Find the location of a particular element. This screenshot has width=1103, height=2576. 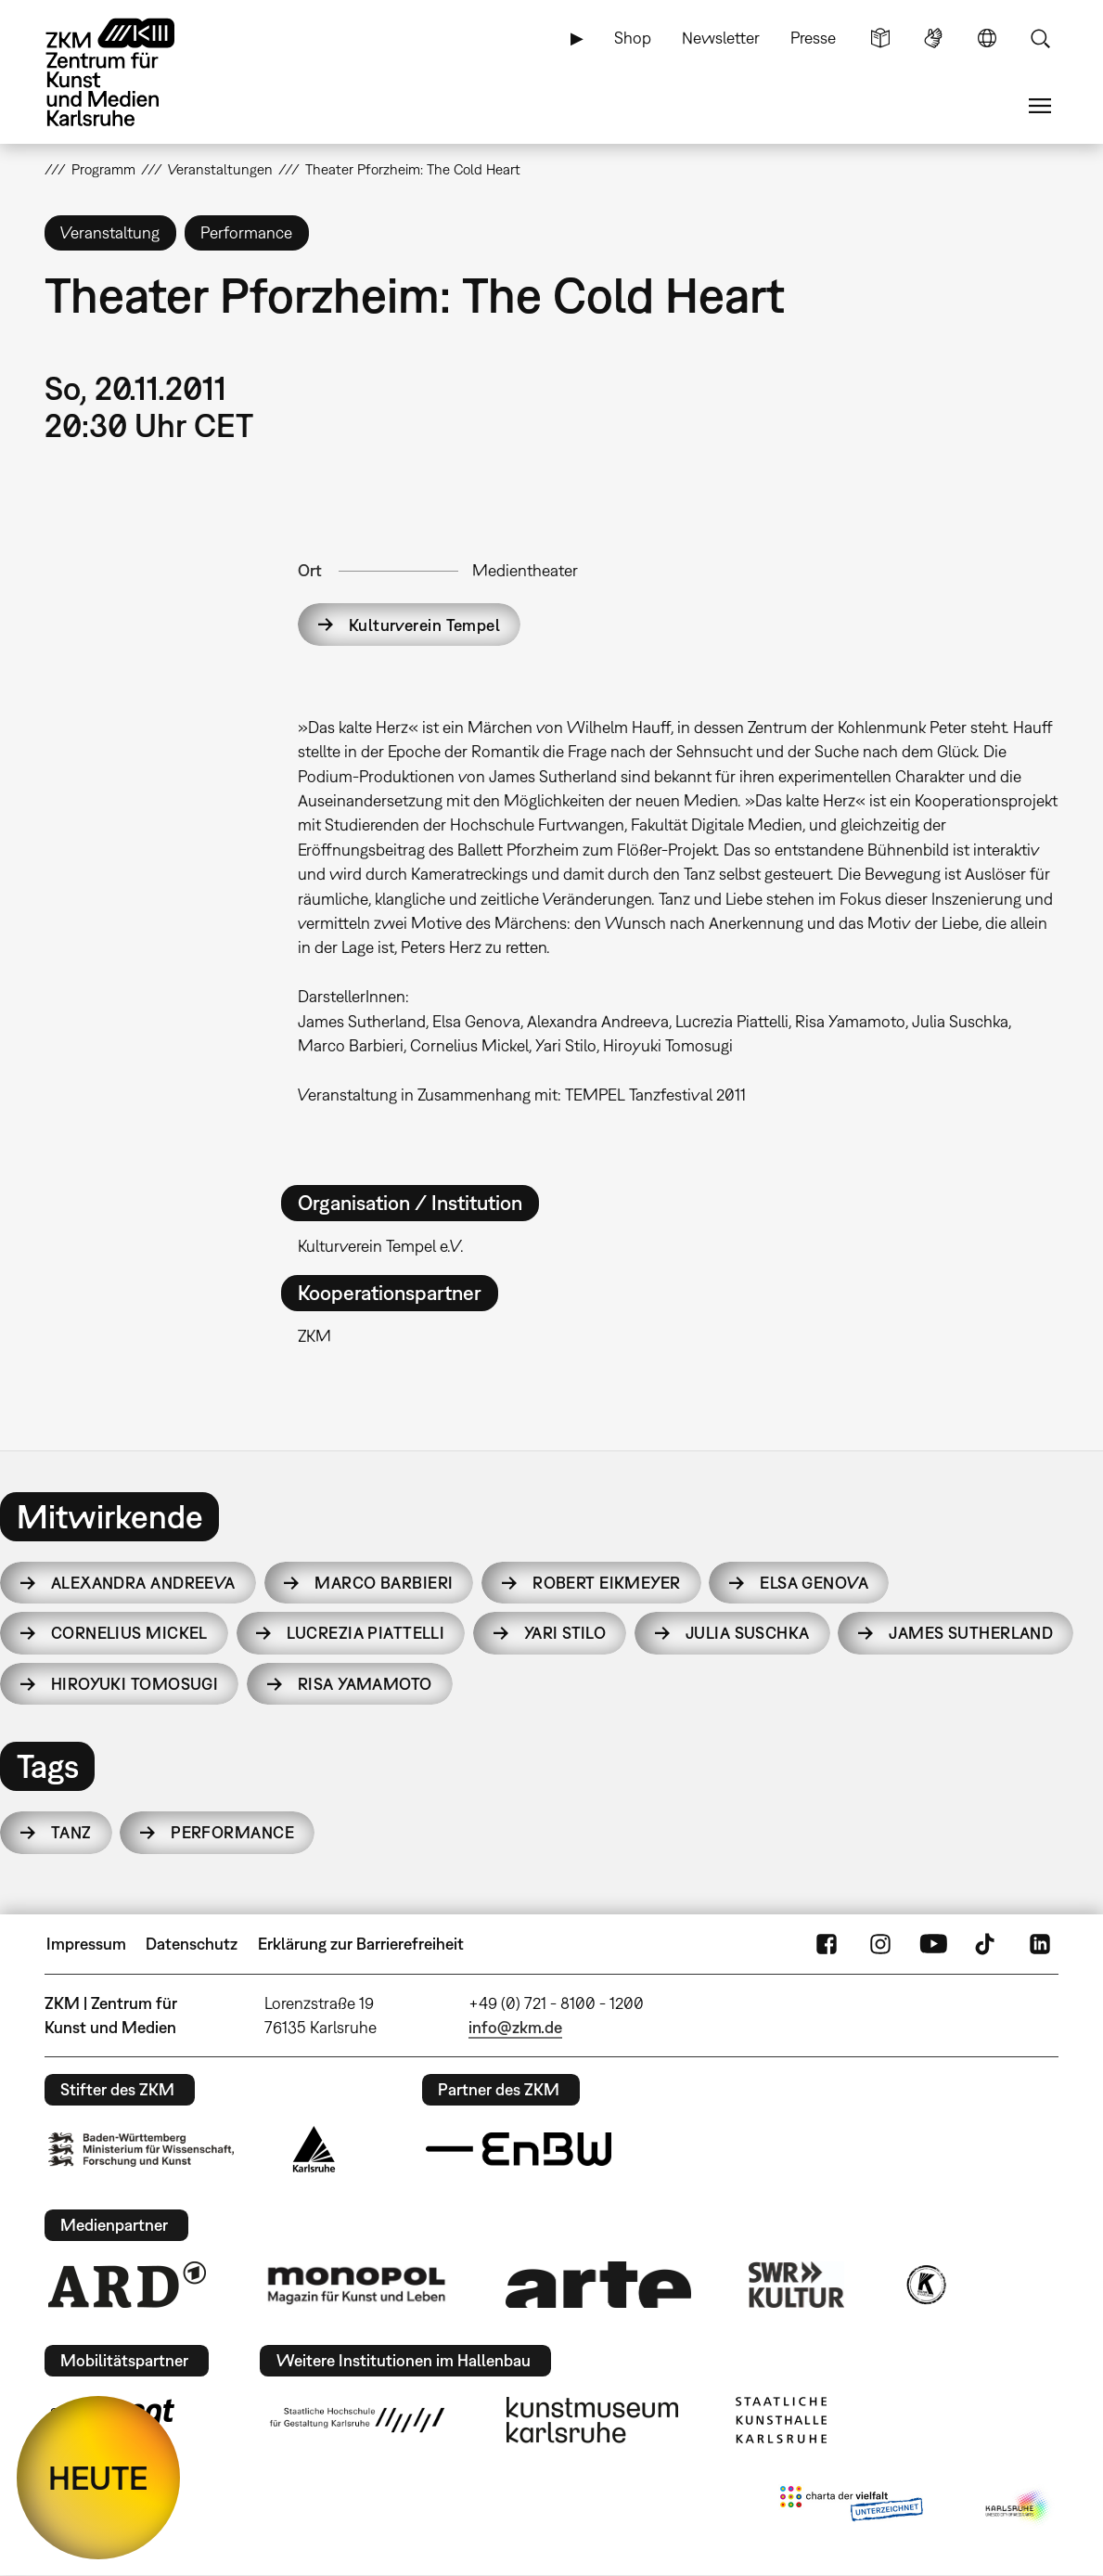

Impressum is located at coordinates (86, 1943).